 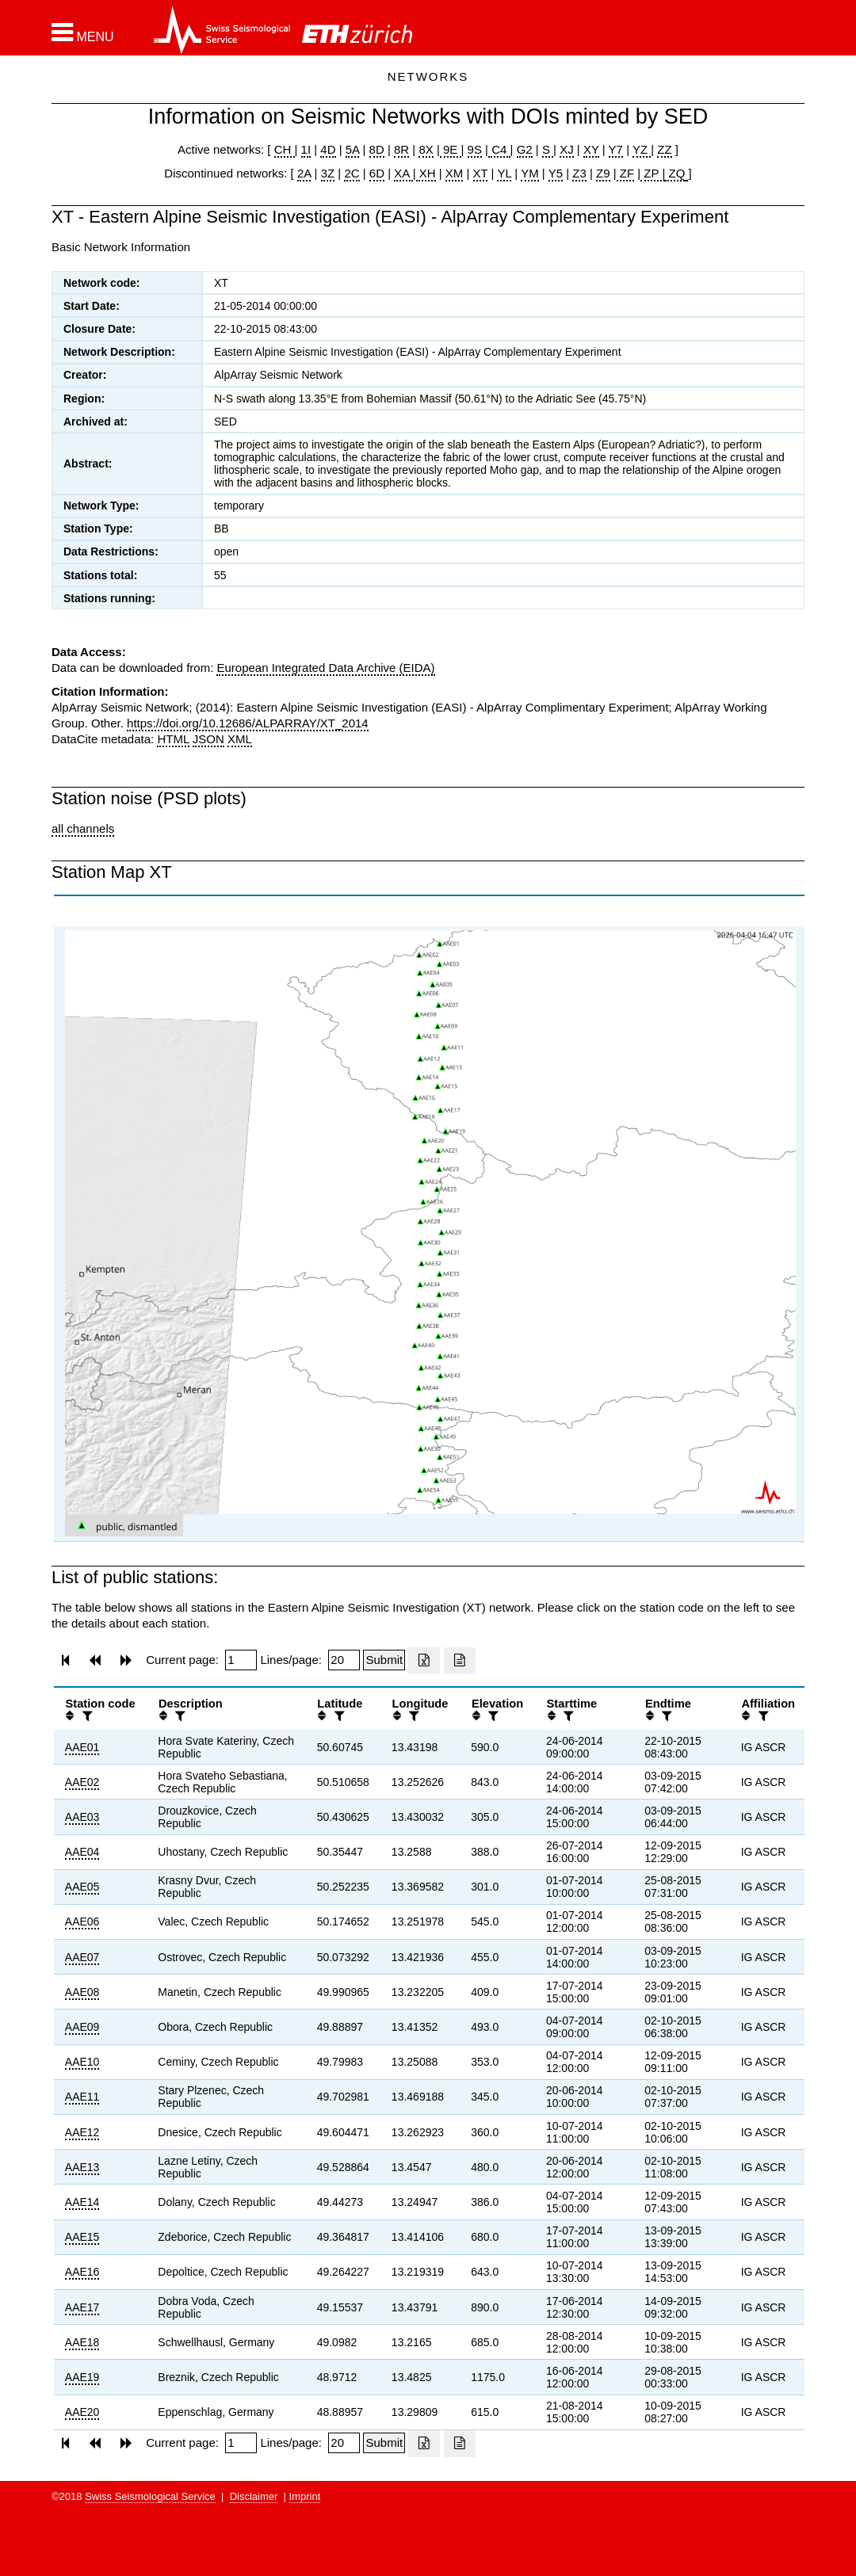 What do you see at coordinates (425, 149) in the screenshot?
I see `8X` at bounding box center [425, 149].